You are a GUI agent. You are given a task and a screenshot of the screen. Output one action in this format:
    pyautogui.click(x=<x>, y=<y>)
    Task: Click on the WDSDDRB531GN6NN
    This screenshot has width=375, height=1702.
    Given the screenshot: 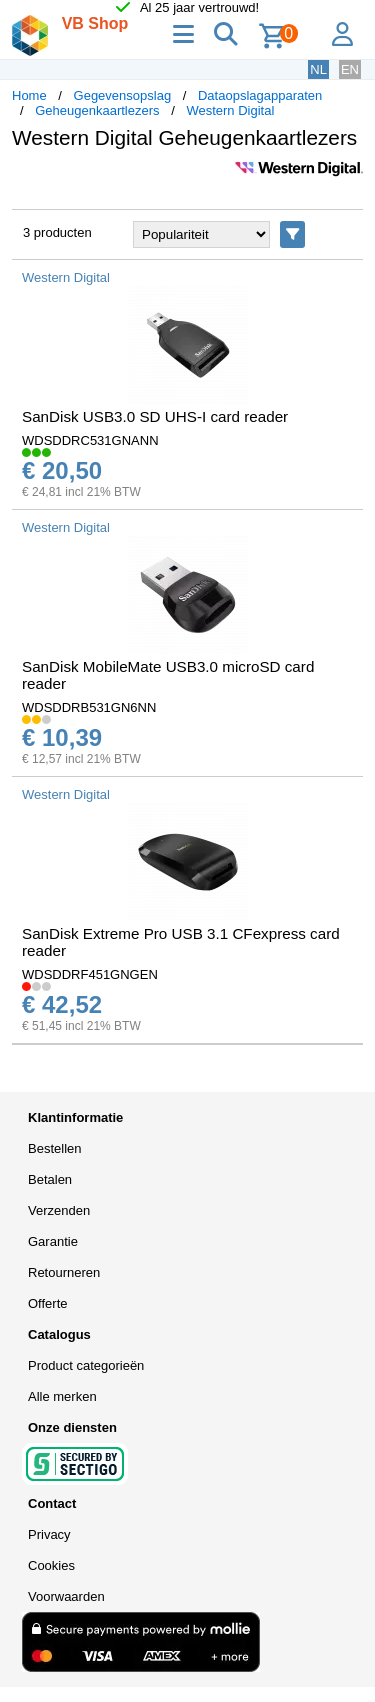 What is the action you would take?
    pyautogui.click(x=89, y=707)
    